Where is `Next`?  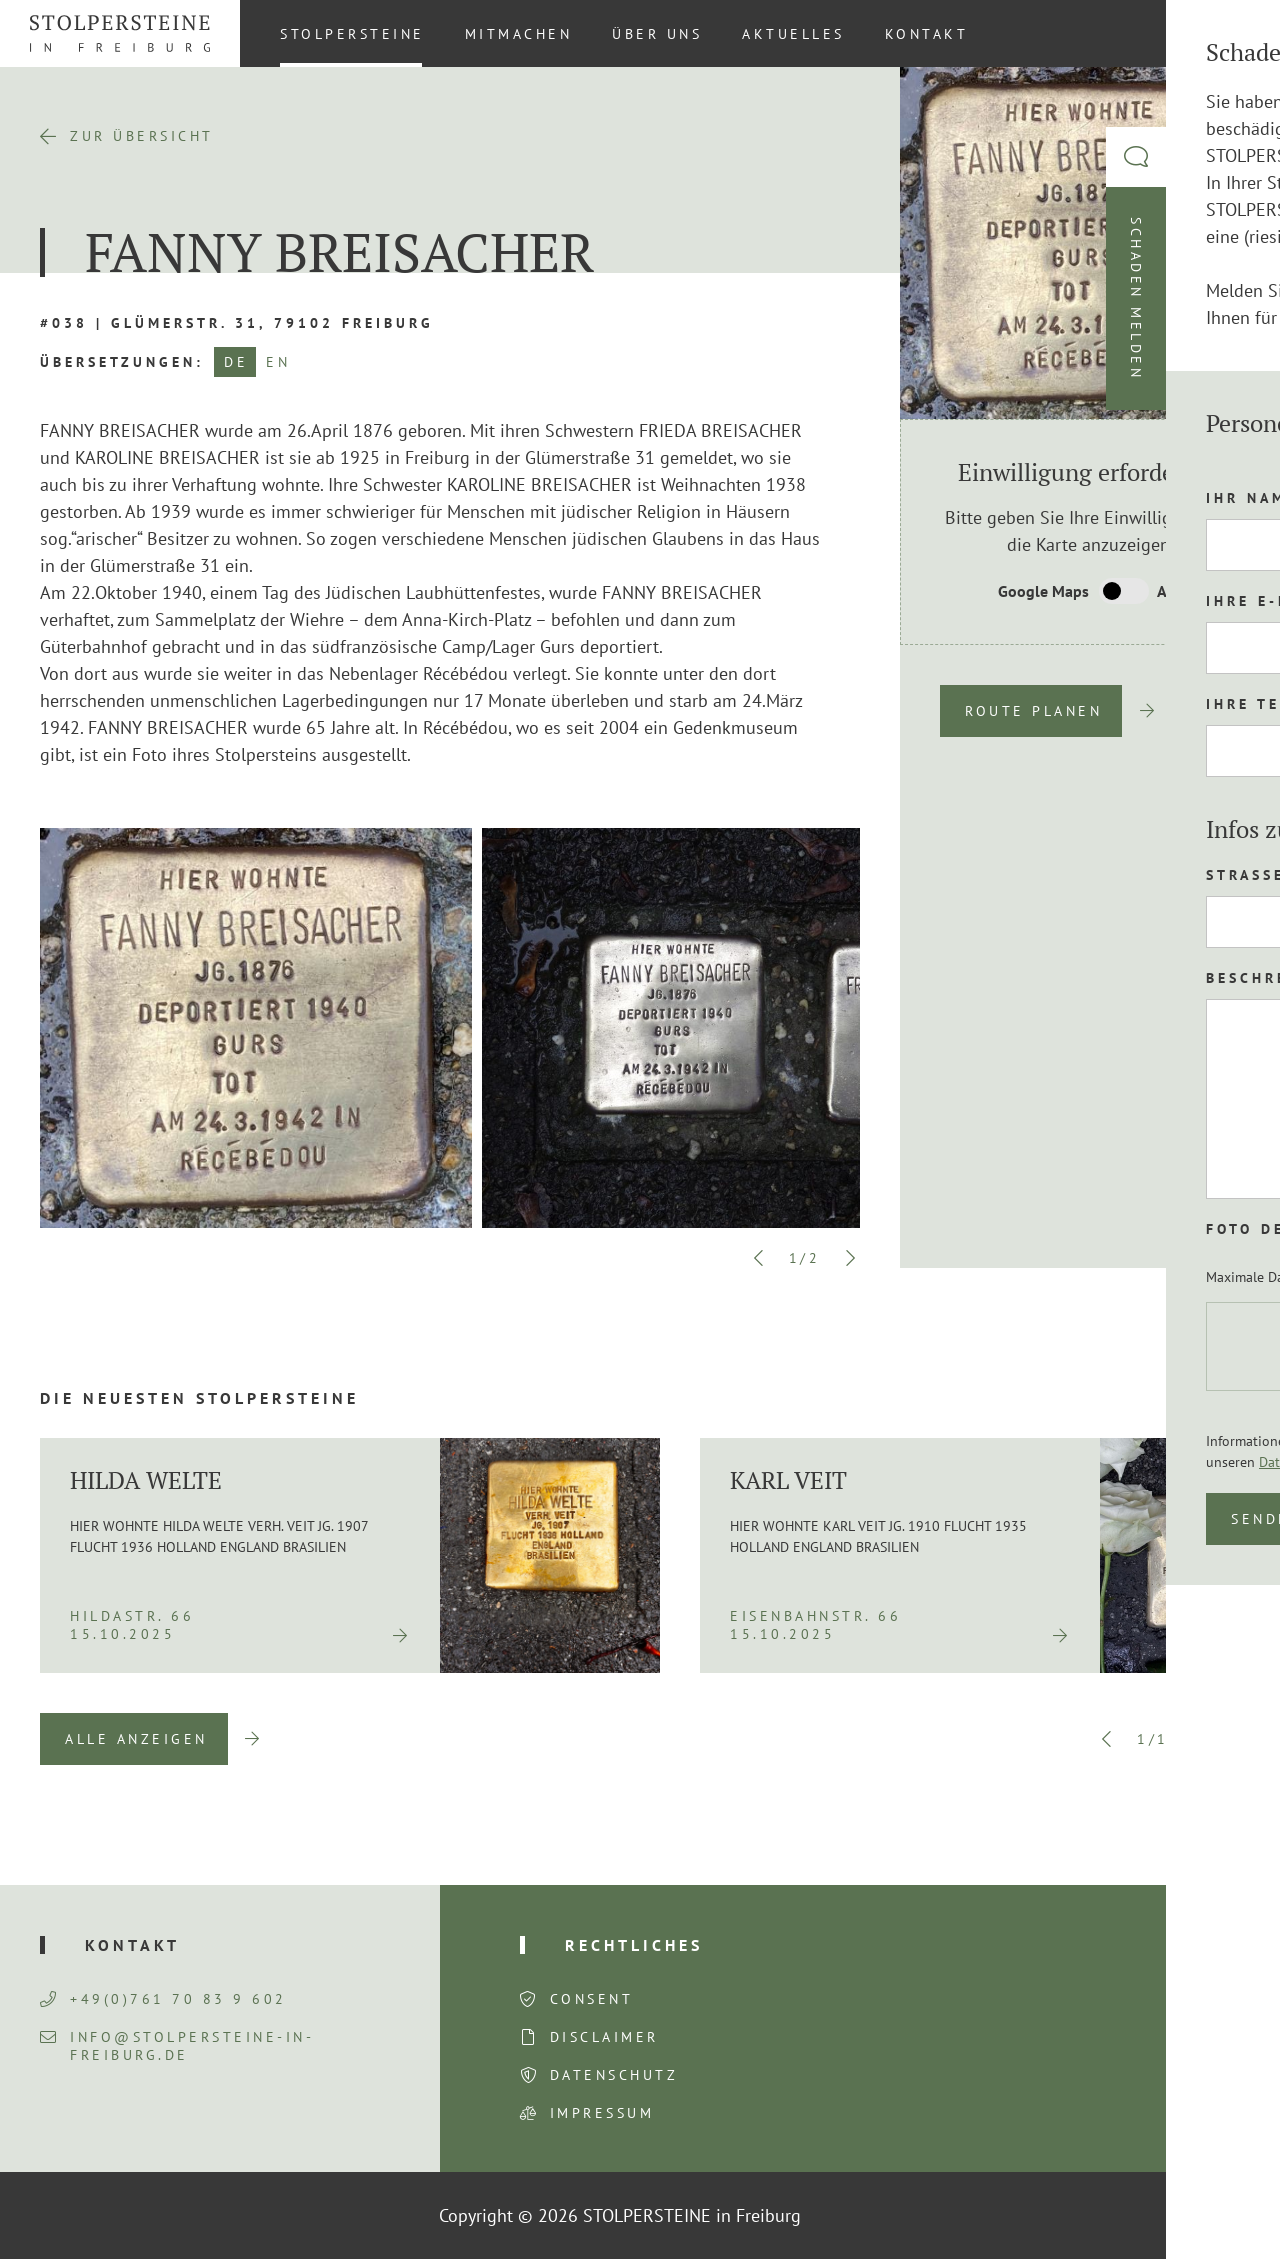
Next is located at coordinates (850, 1258).